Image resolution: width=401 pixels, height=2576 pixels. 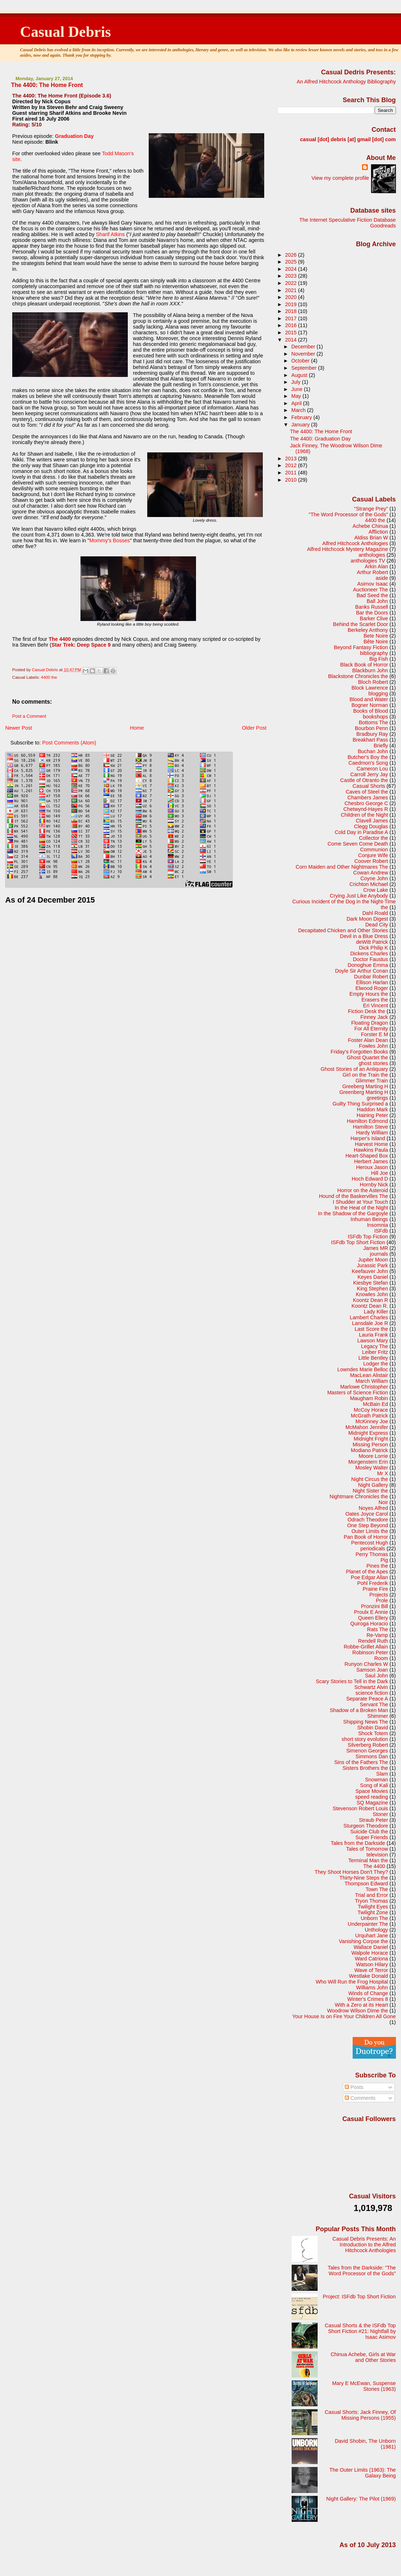 I want to click on Mosley Walter, so click(x=372, y=1468).